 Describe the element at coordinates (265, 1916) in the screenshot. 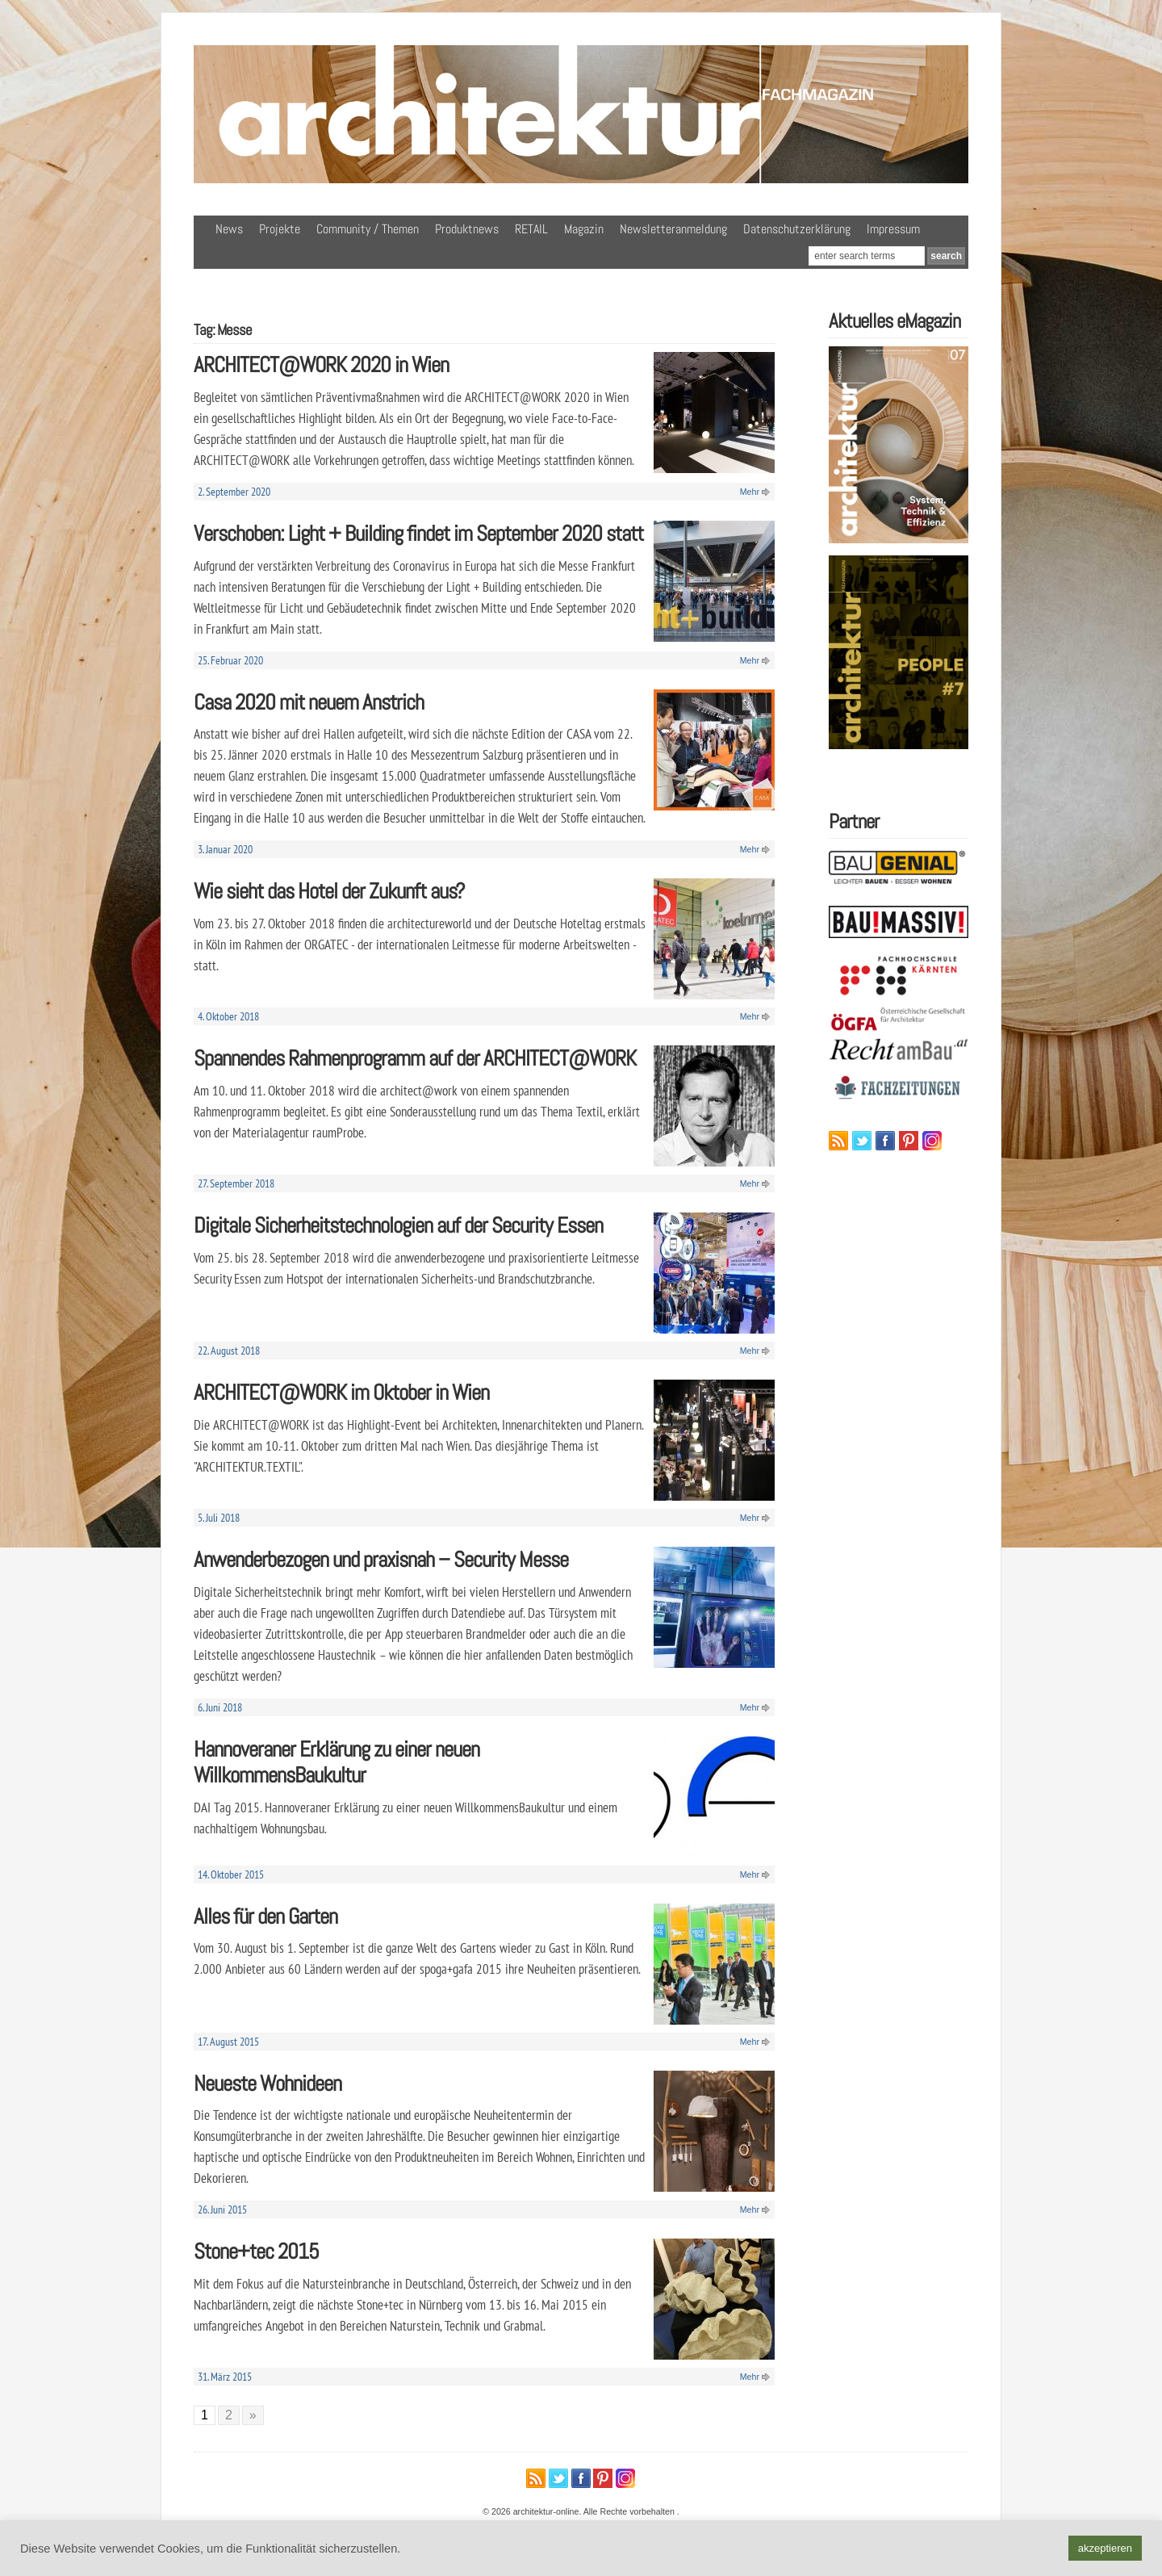

I see `Alles für den Garten` at that location.